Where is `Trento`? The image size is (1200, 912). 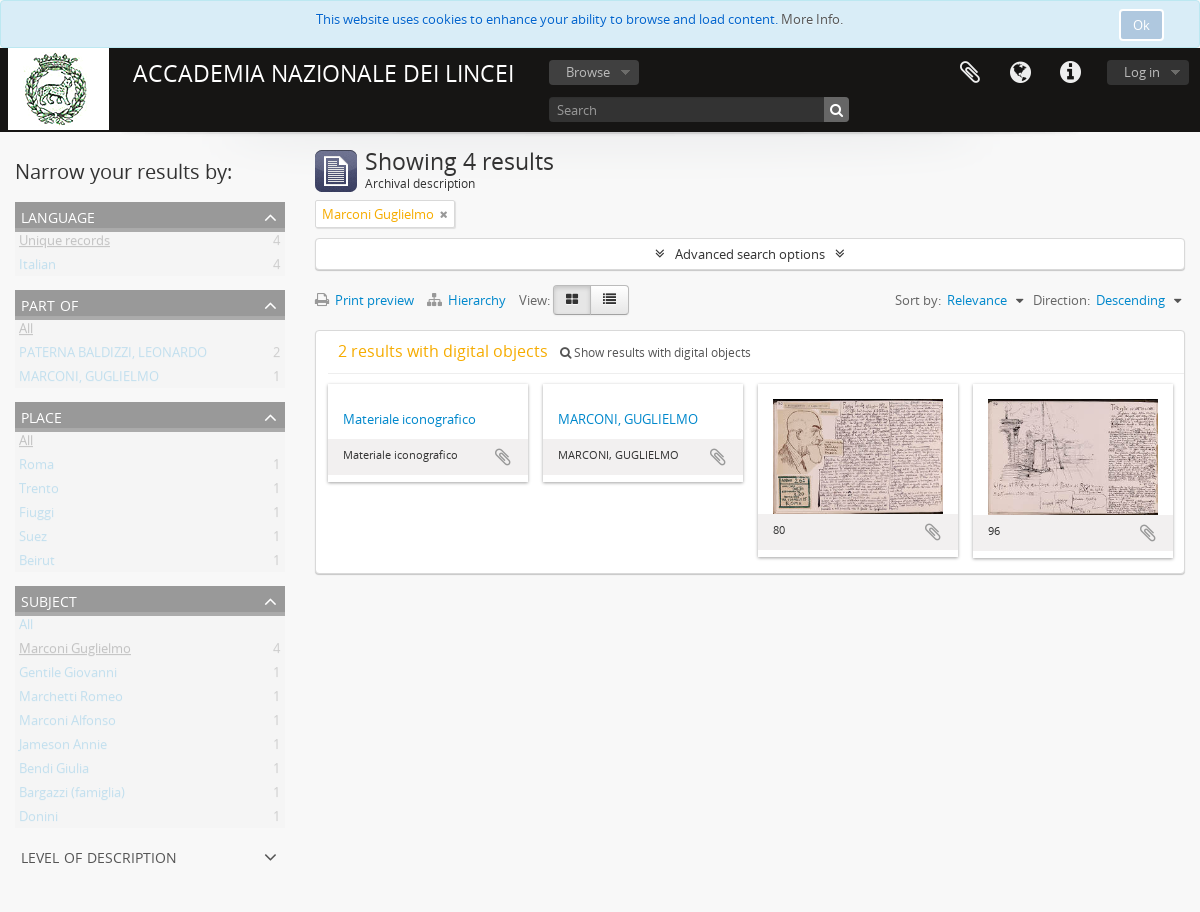
Trento is located at coordinates (39, 492).